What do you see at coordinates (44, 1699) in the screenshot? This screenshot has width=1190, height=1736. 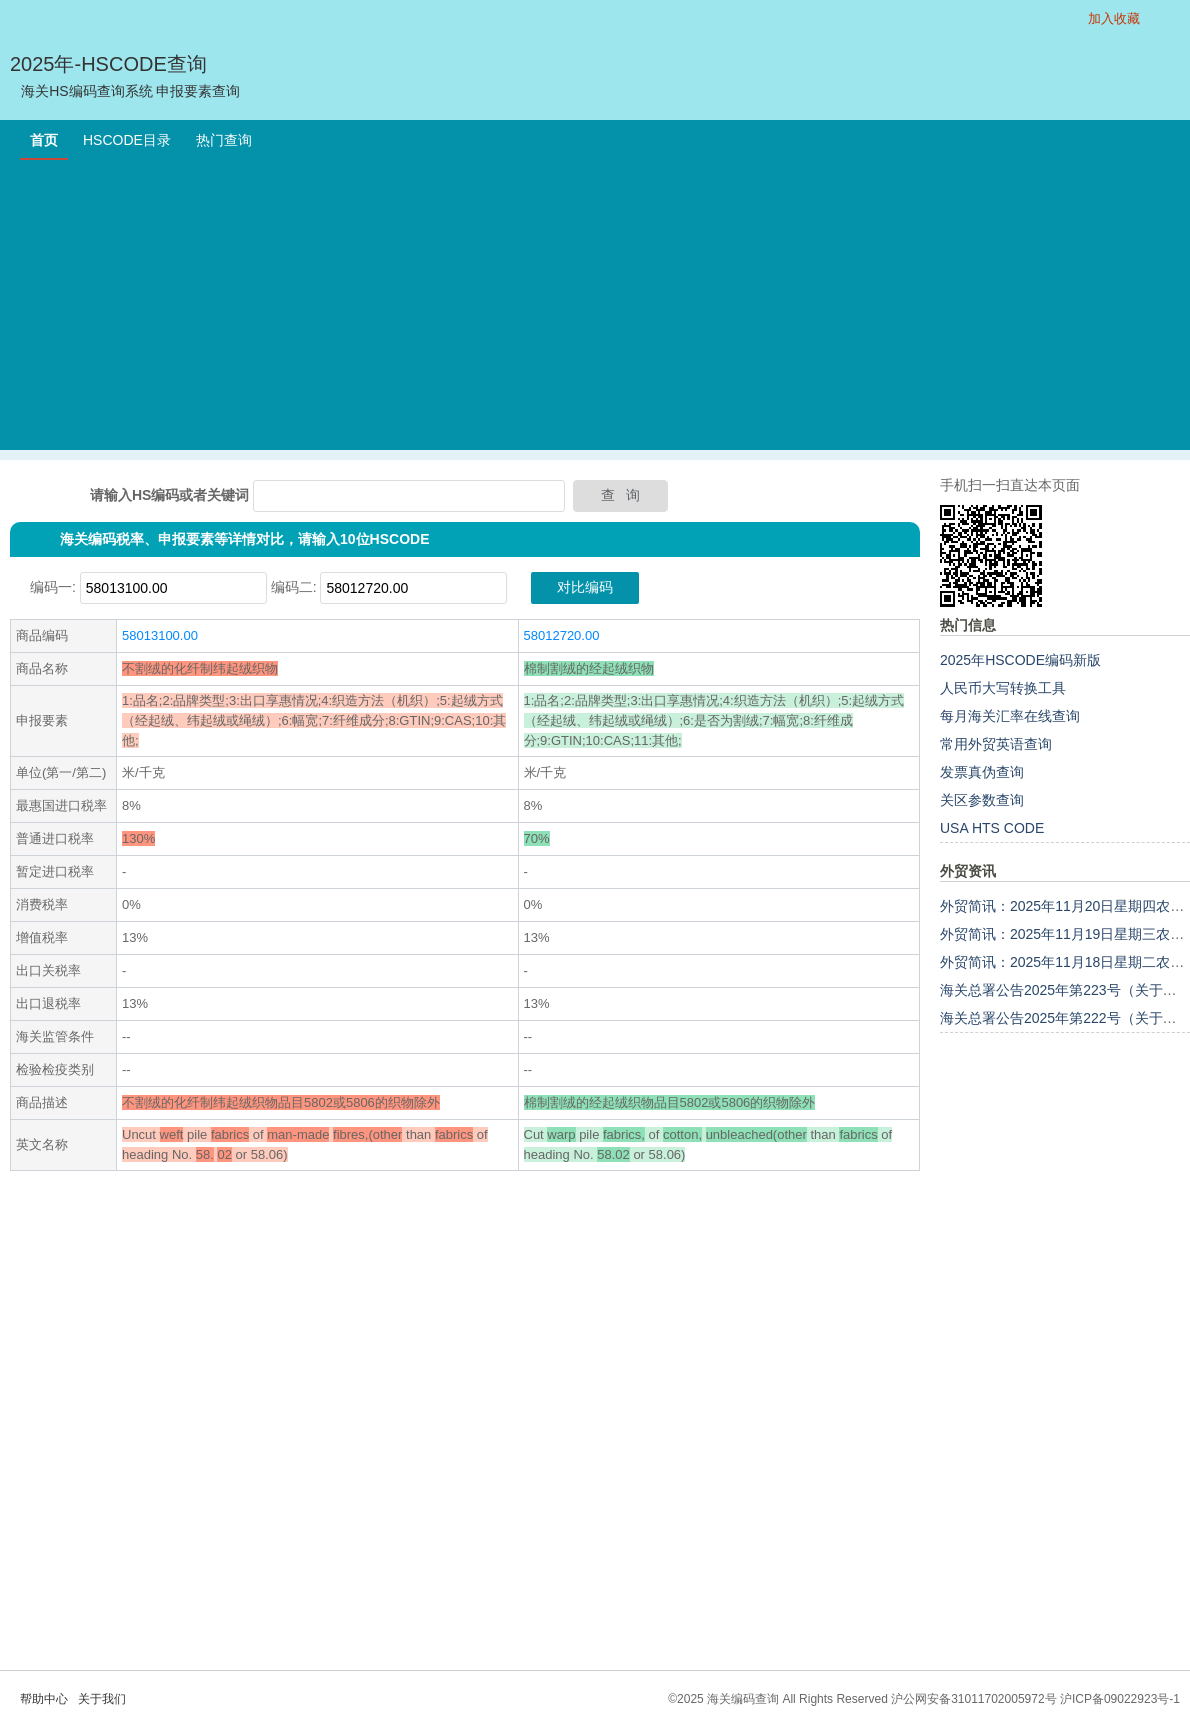 I see `帮助中心` at bounding box center [44, 1699].